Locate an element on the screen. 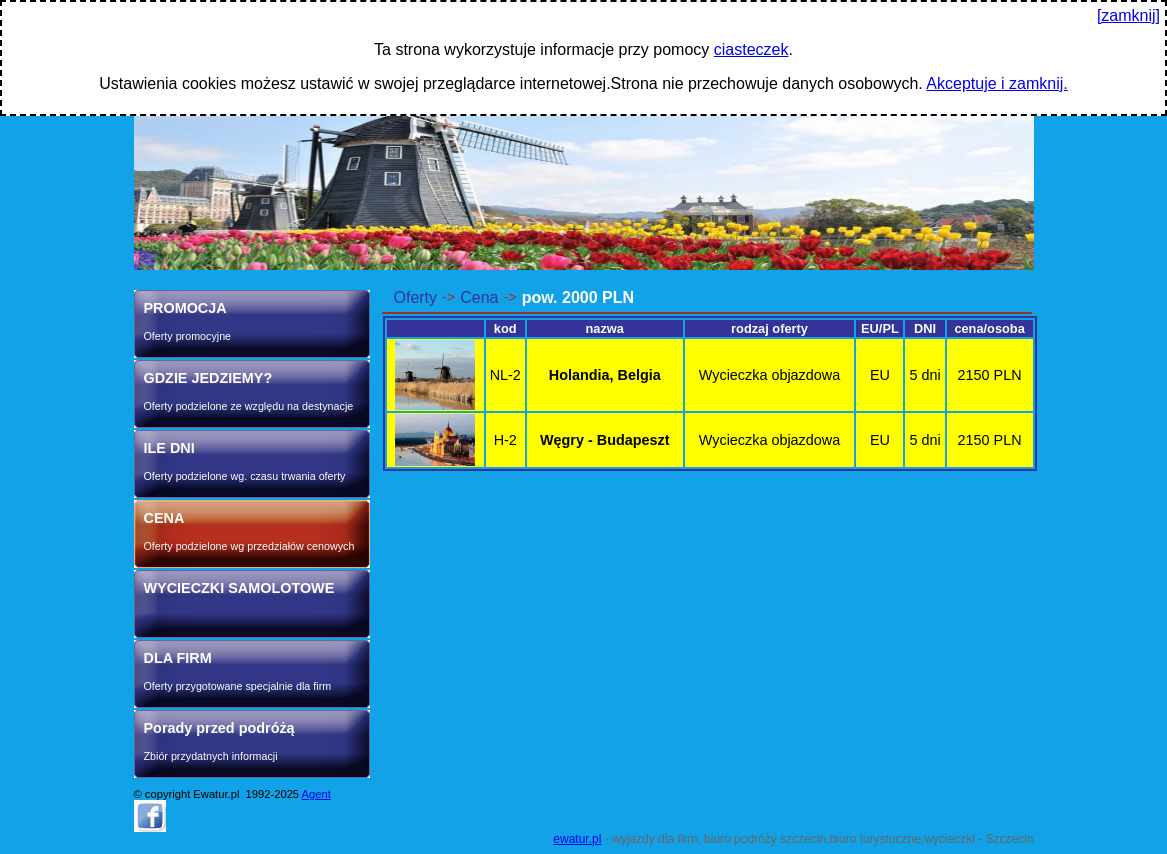 The width and height of the screenshot is (1167, 854). Oferty is located at coordinates (416, 297).